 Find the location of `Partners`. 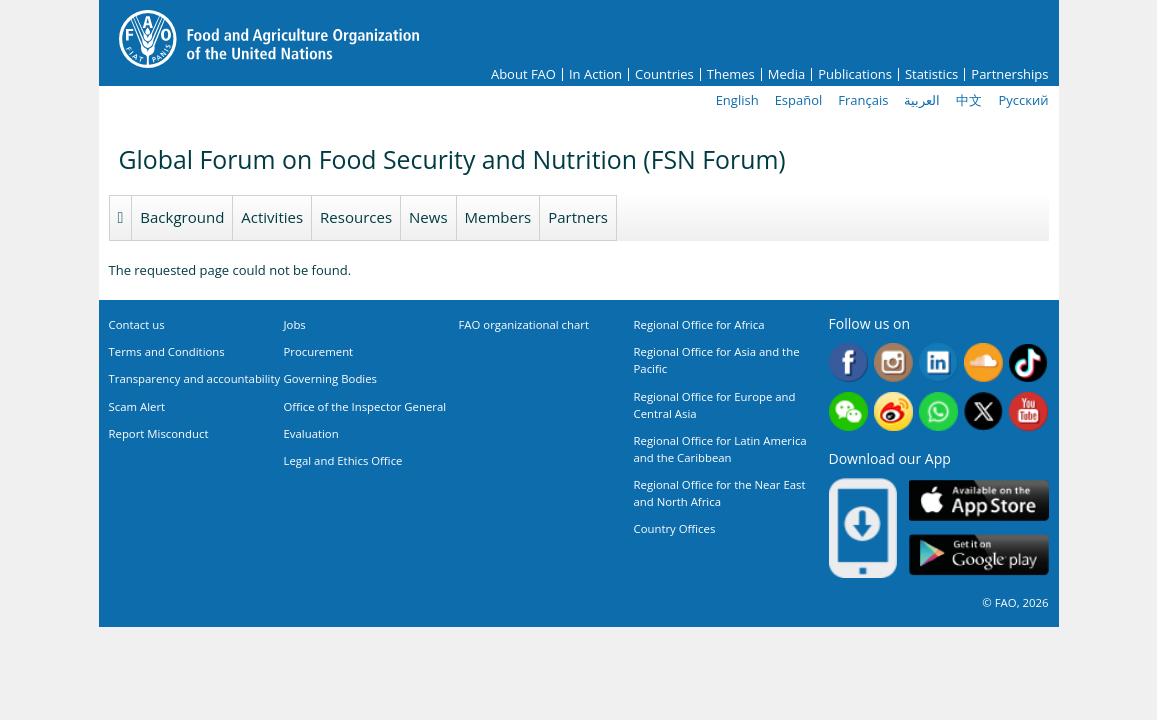

Partners is located at coordinates (578, 217).